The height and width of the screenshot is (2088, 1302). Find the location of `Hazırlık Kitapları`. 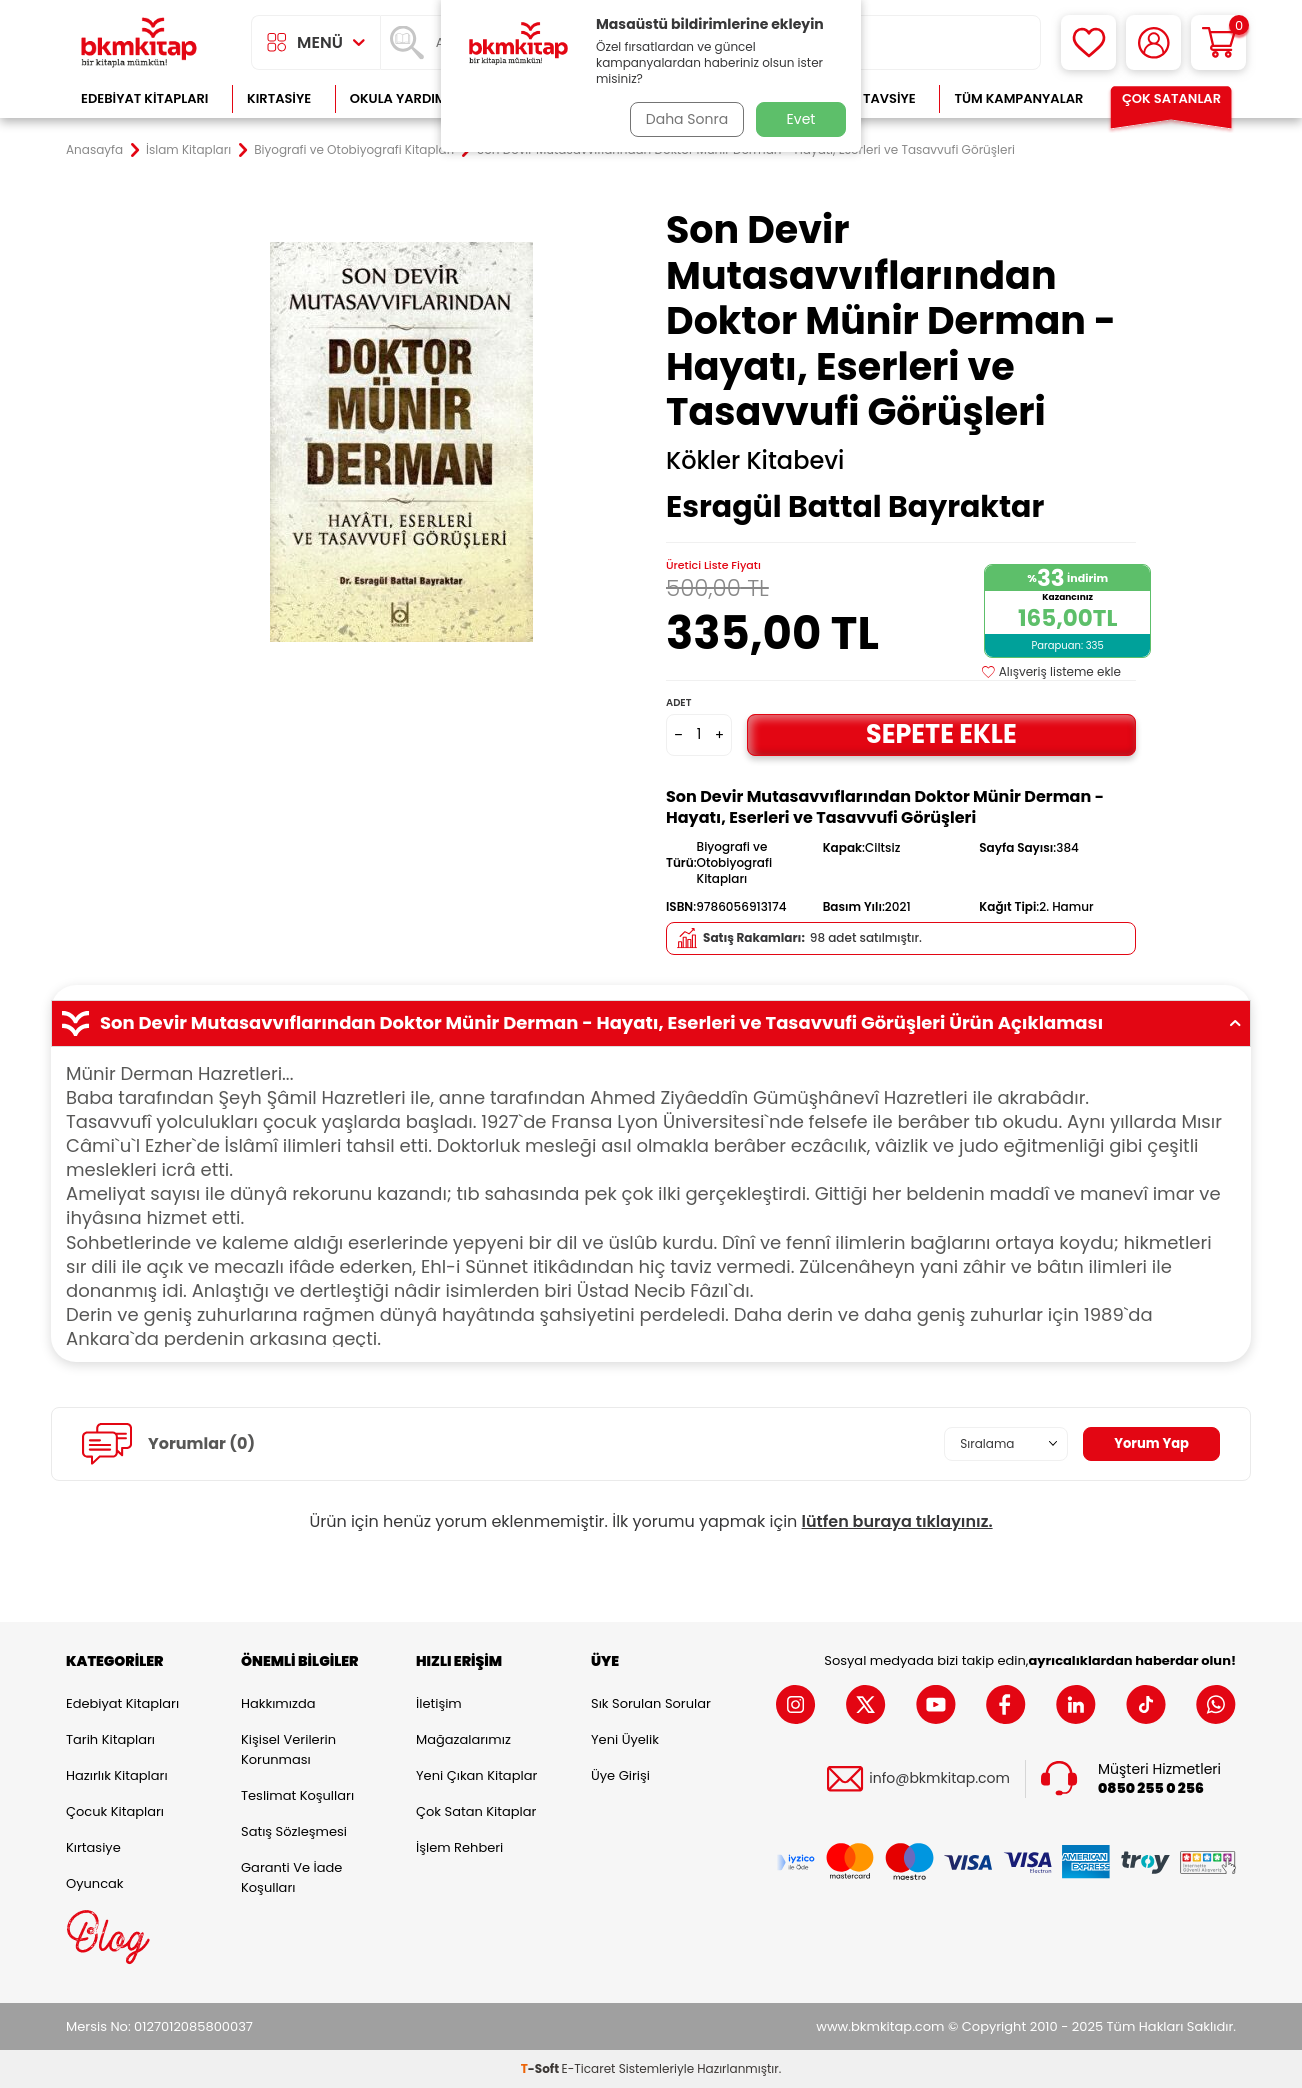

Hazırlık Kitapları is located at coordinates (117, 1775).